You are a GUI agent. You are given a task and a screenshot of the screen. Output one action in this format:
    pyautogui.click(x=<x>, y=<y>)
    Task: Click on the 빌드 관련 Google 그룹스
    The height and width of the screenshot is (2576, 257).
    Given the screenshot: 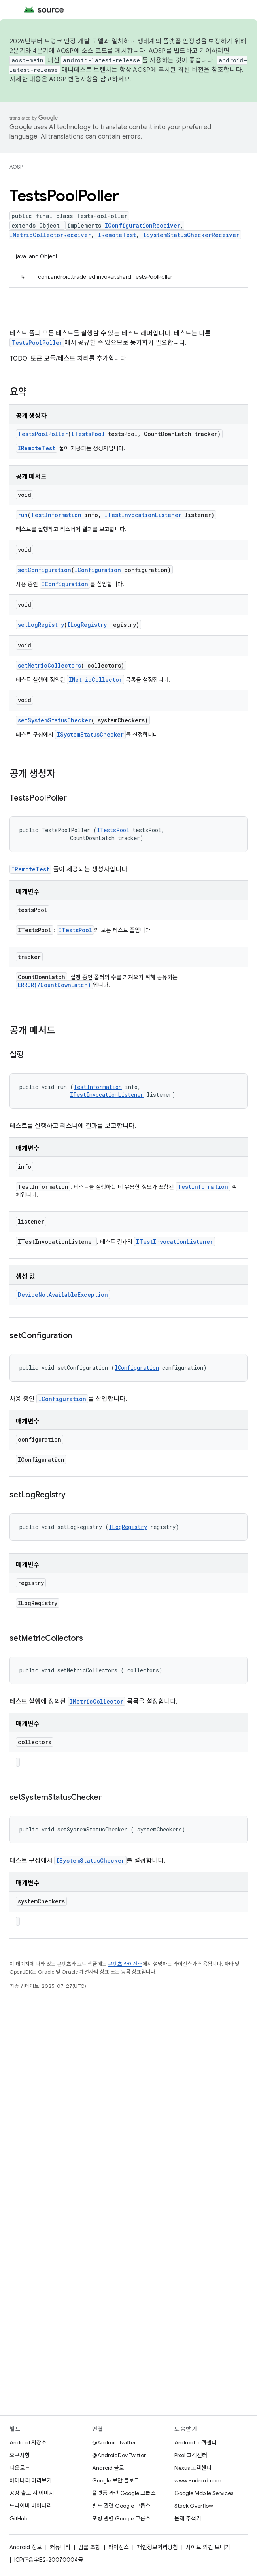 What is the action you would take?
    pyautogui.click(x=121, y=2505)
    